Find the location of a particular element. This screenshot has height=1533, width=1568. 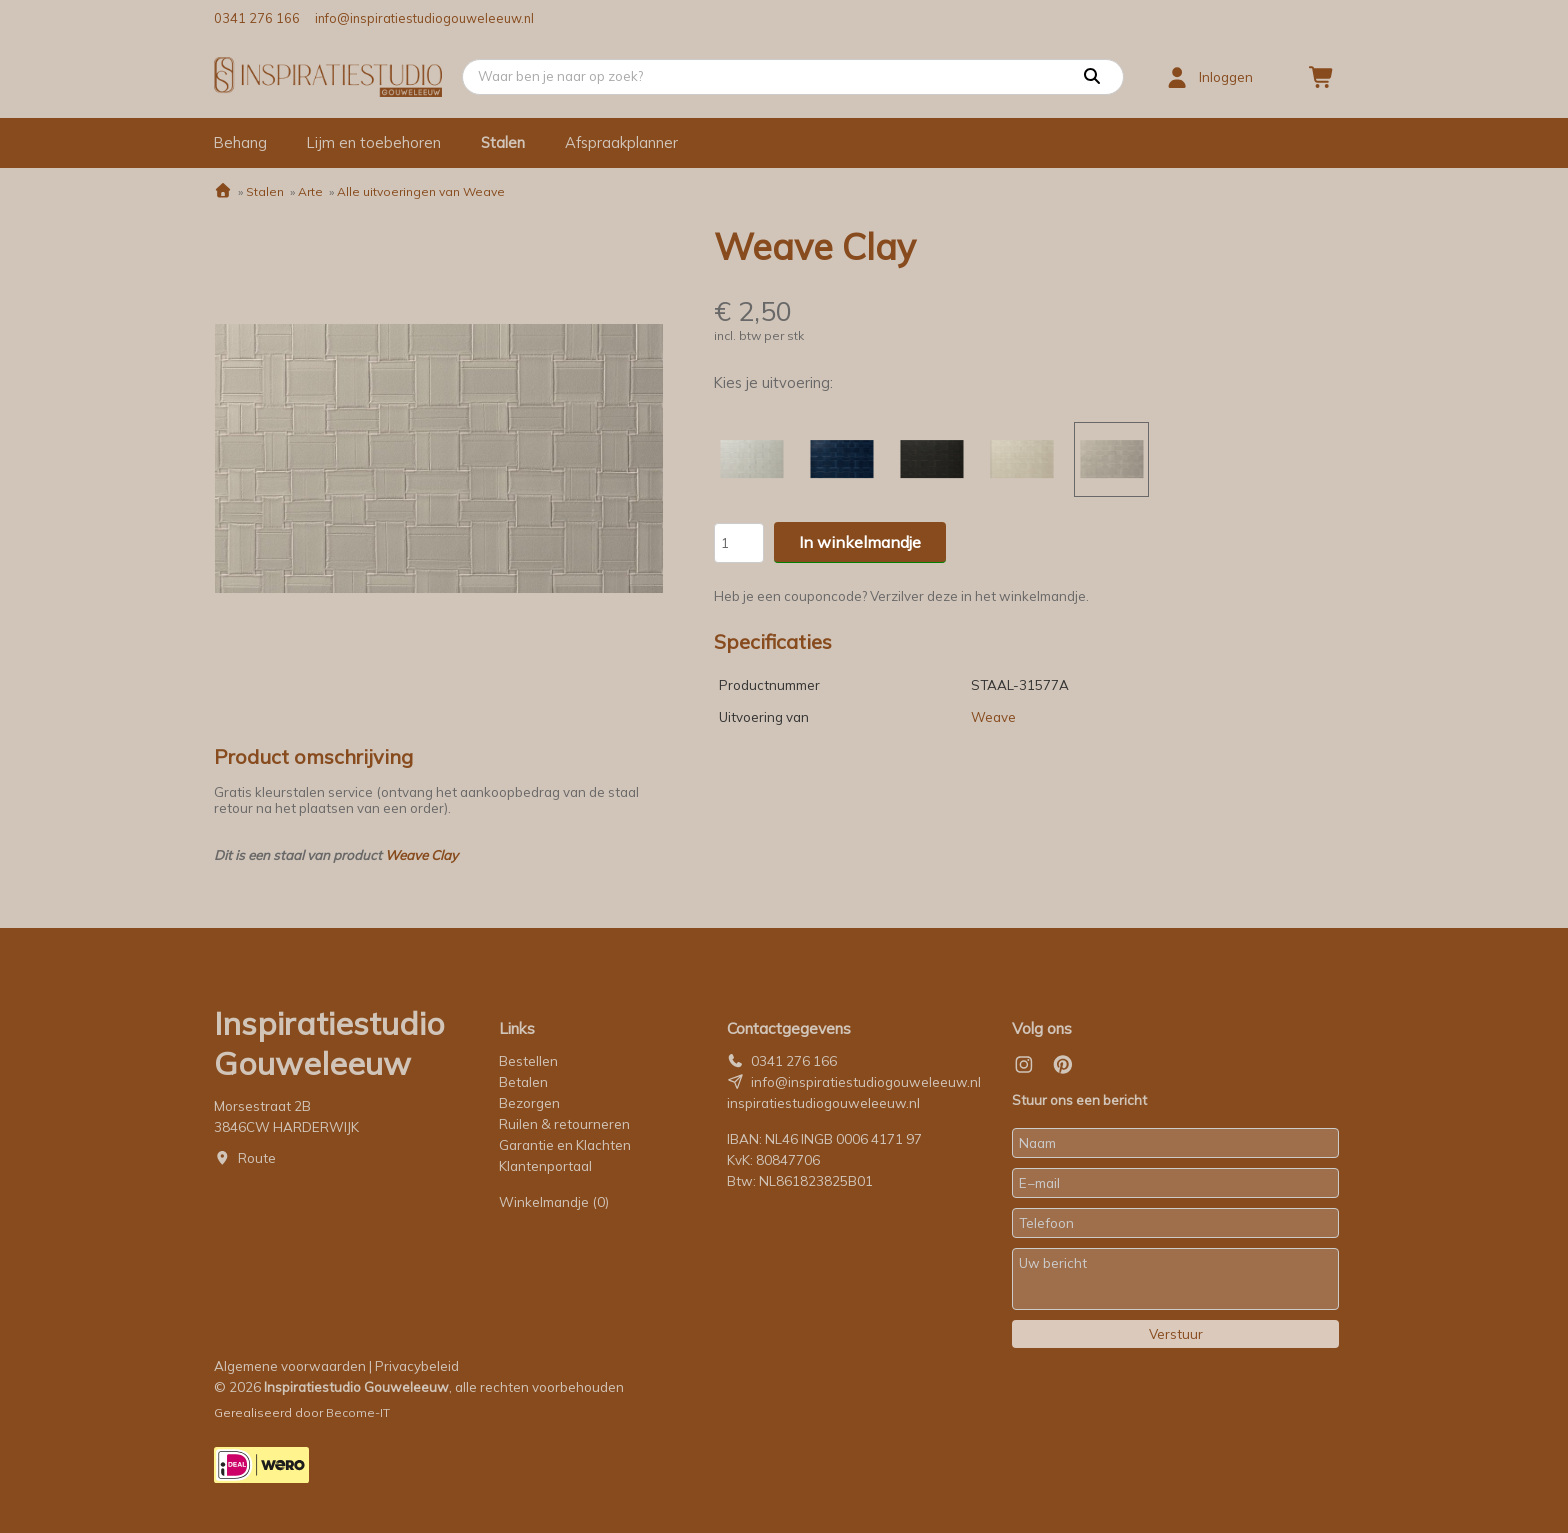

Weave Clay is located at coordinates (421, 855).